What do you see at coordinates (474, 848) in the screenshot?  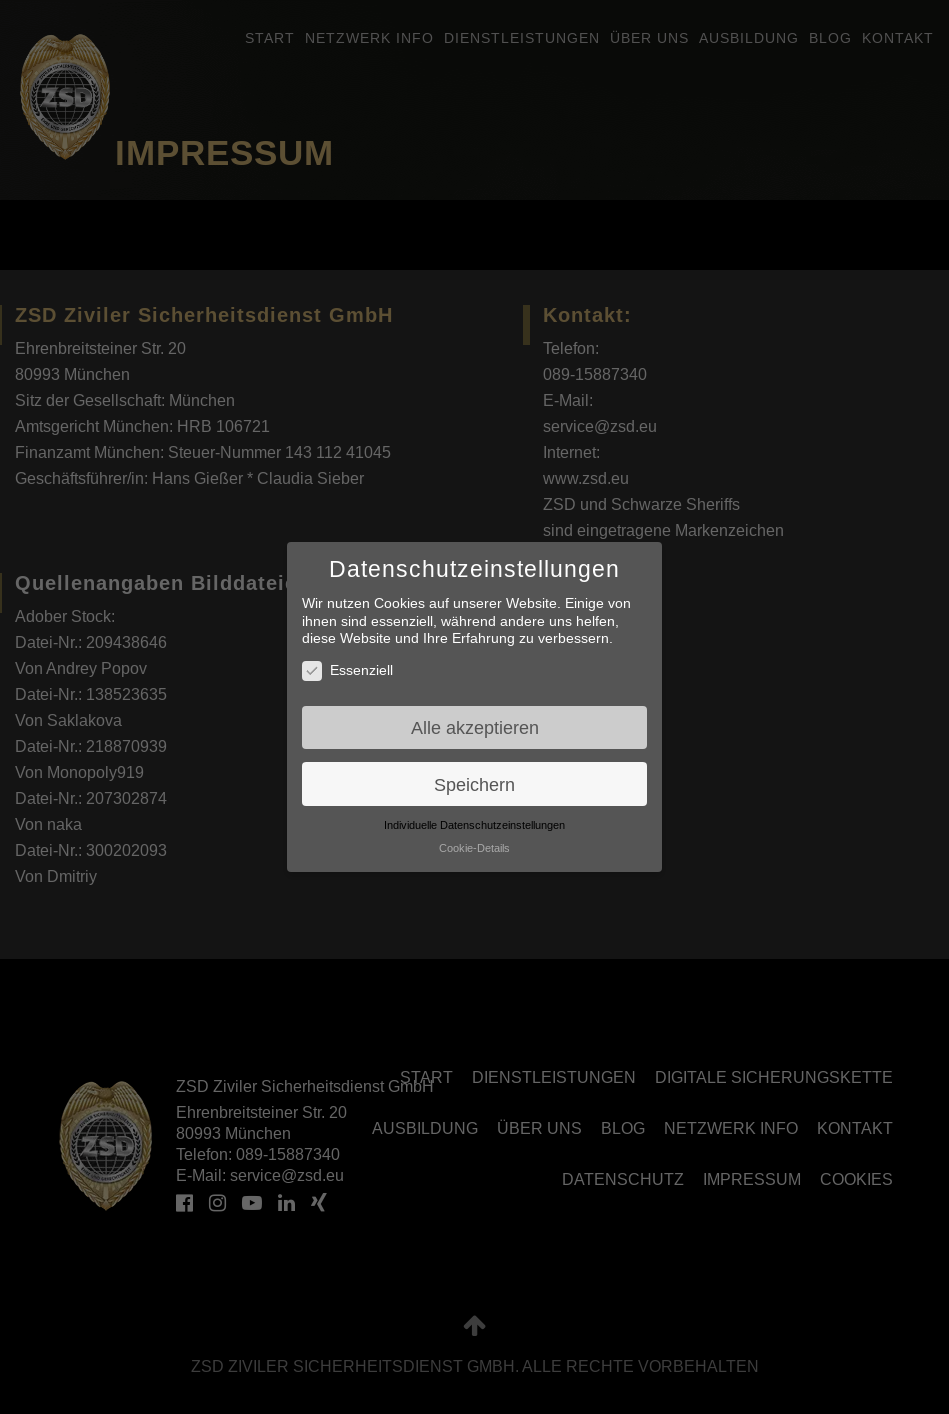 I see `Cookie-Details` at bounding box center [474, 848].